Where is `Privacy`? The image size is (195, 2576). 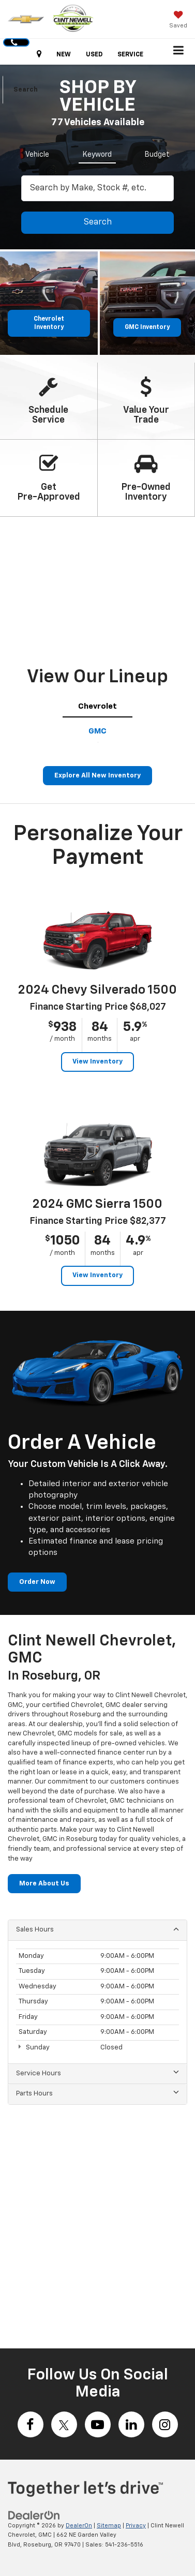 Privacy is located at coordinates (136, 2525).